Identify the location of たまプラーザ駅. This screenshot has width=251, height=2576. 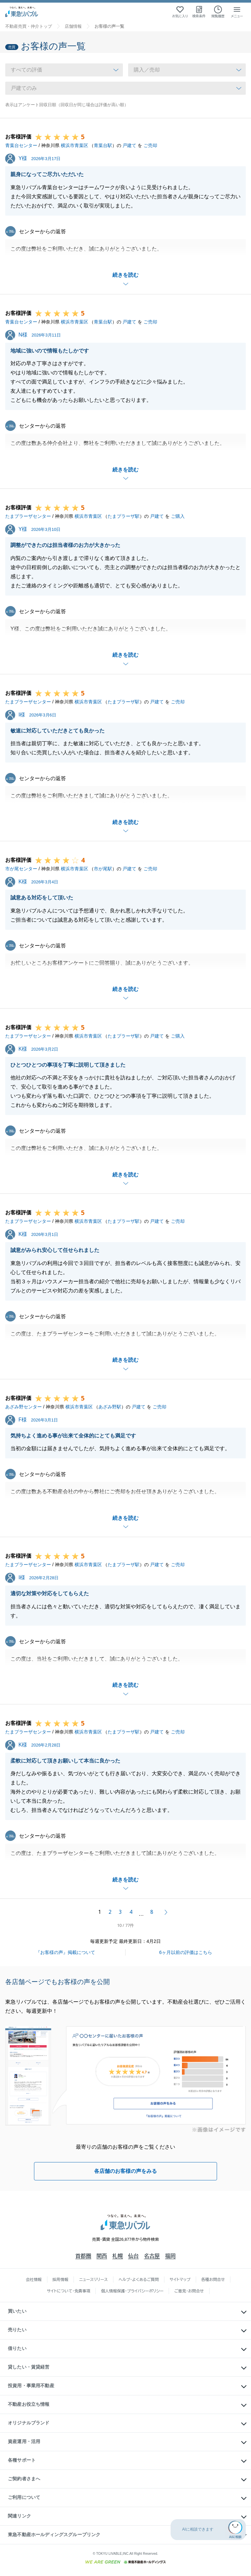
(124, 516).